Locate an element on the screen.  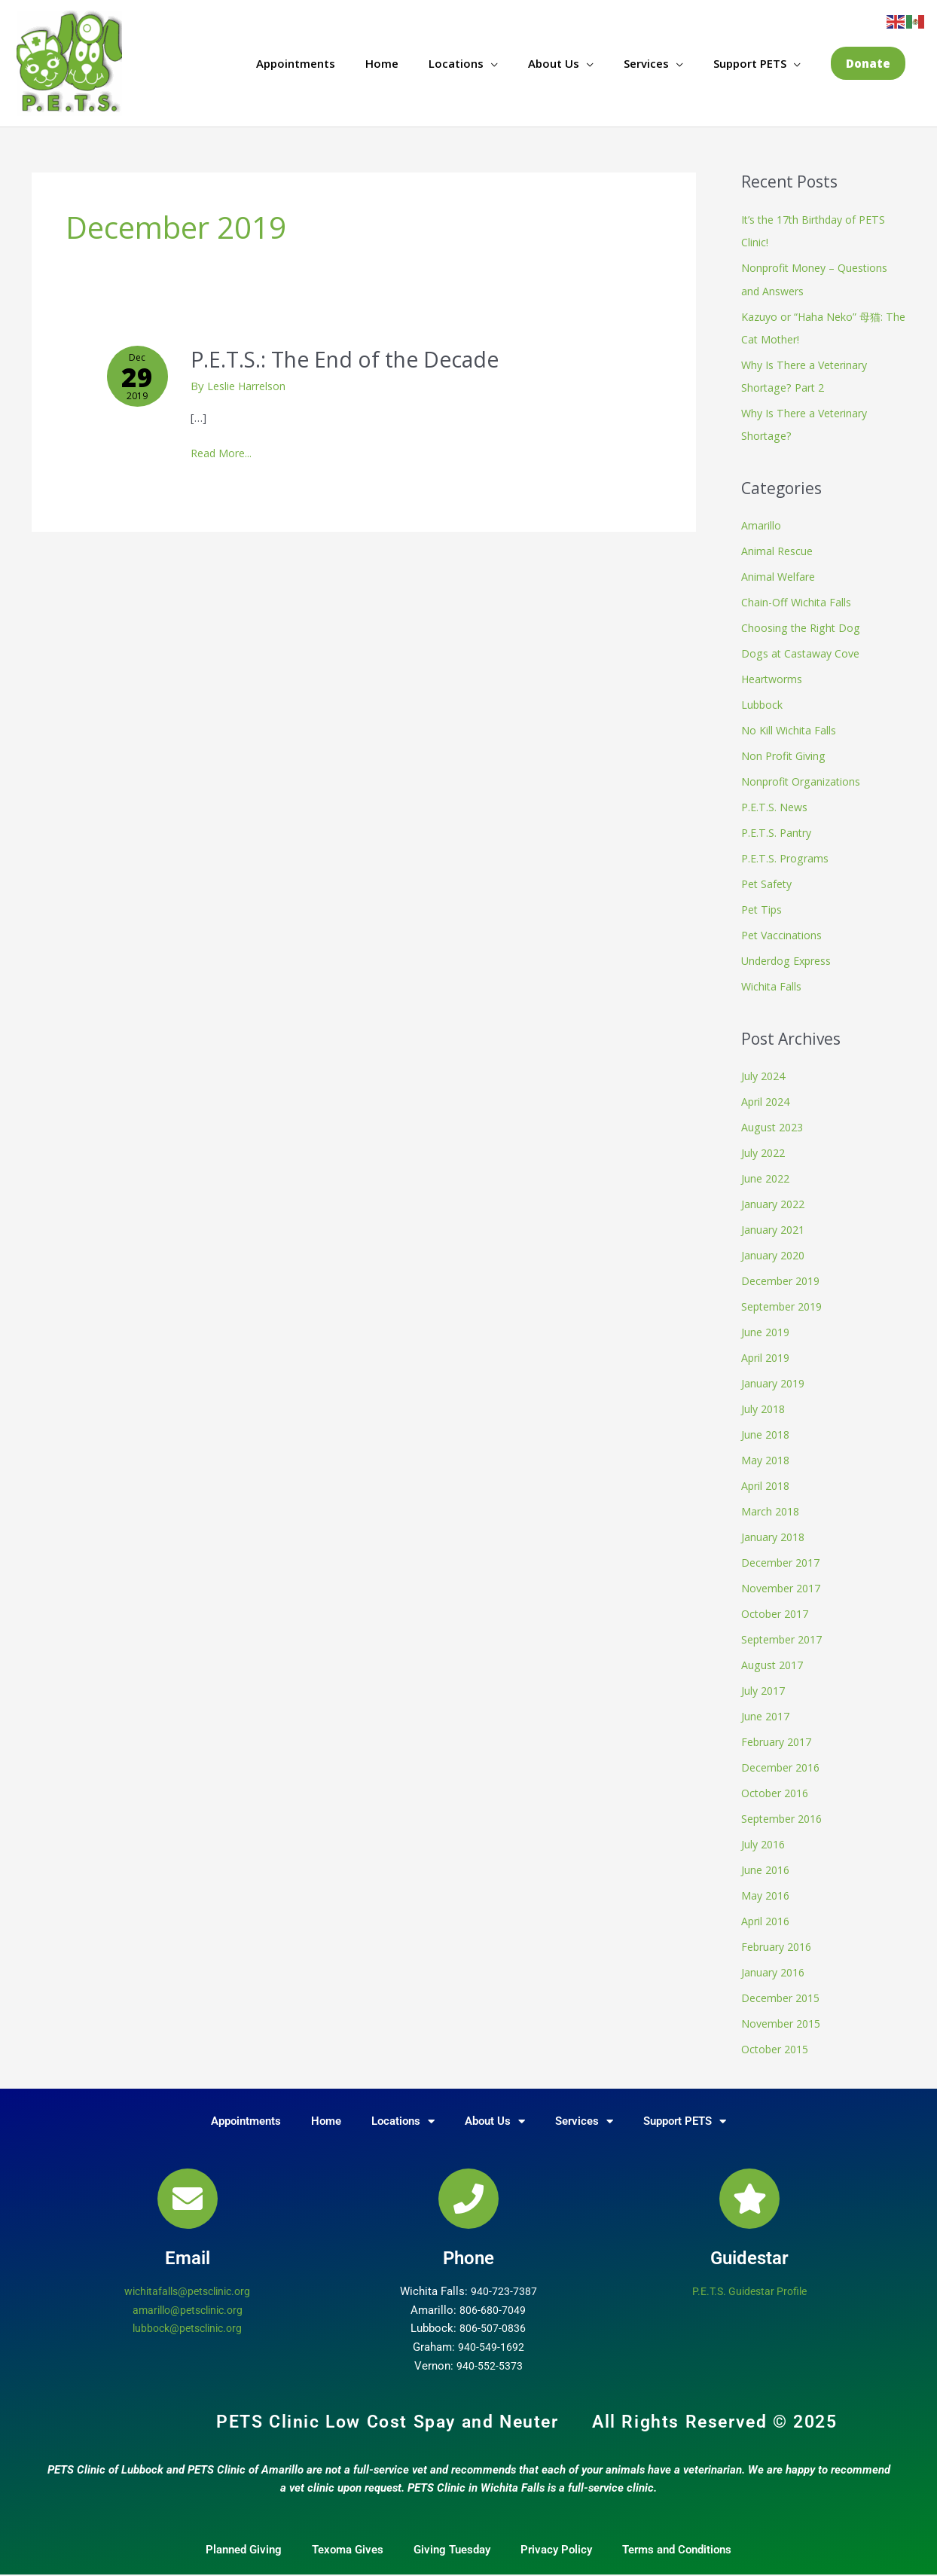
June 2022 is located at coordinates (767, 1173).